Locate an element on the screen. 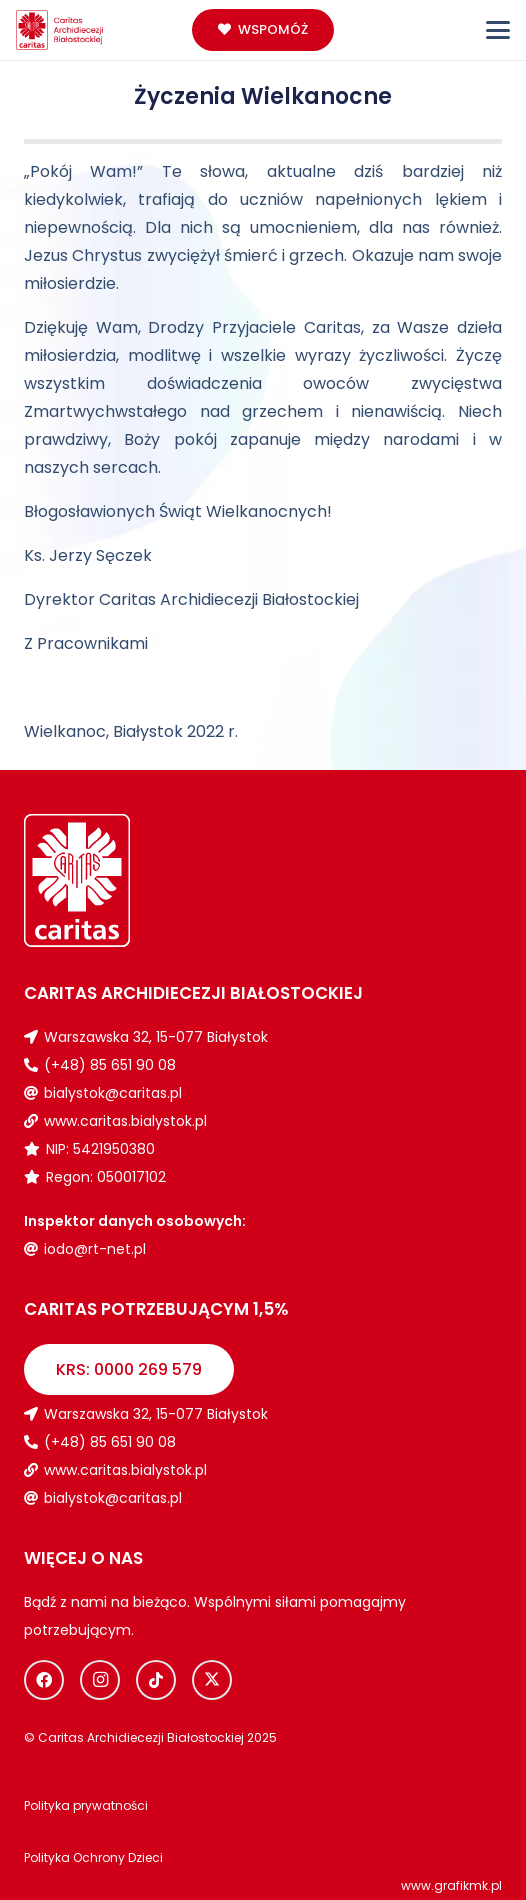 This screenshot has height=1900, width=526. [Instagram] is located at coordinates (100, 1680).